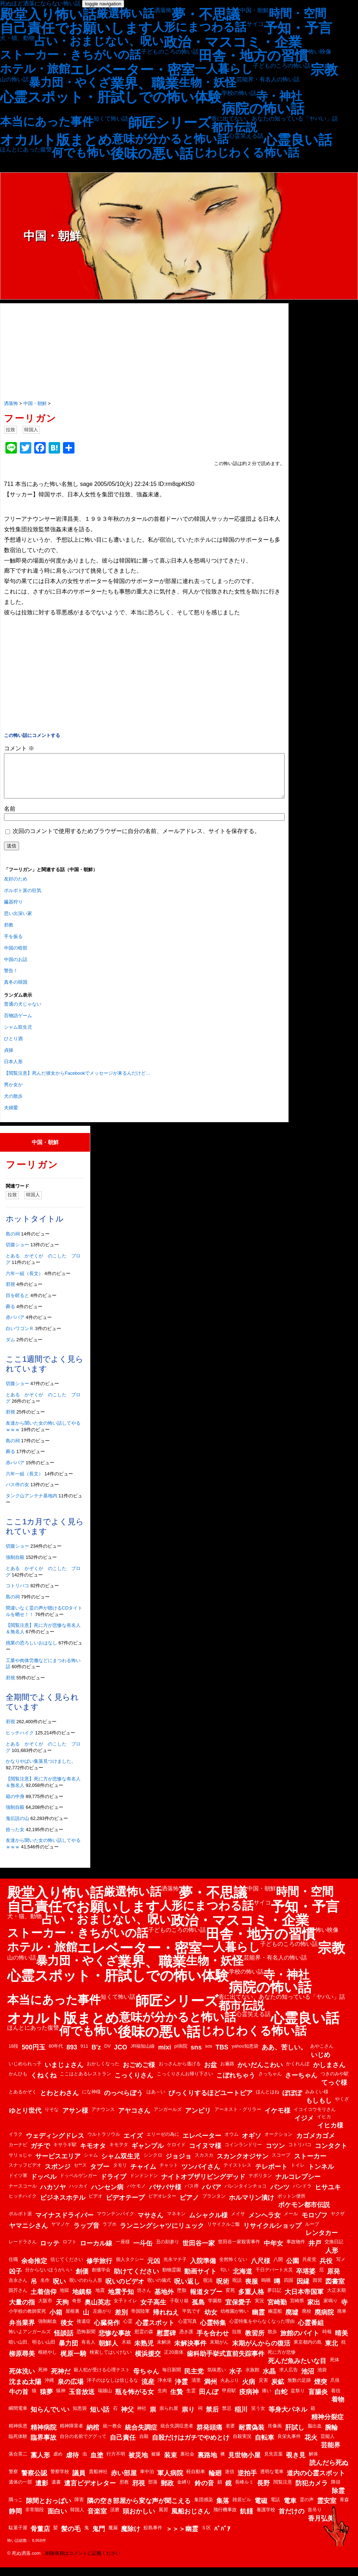 This screenshot has width=358, height=2576. Describe the element at coordinates (111, 119) in the screenshot. I see `短くて怖い話` at that location.